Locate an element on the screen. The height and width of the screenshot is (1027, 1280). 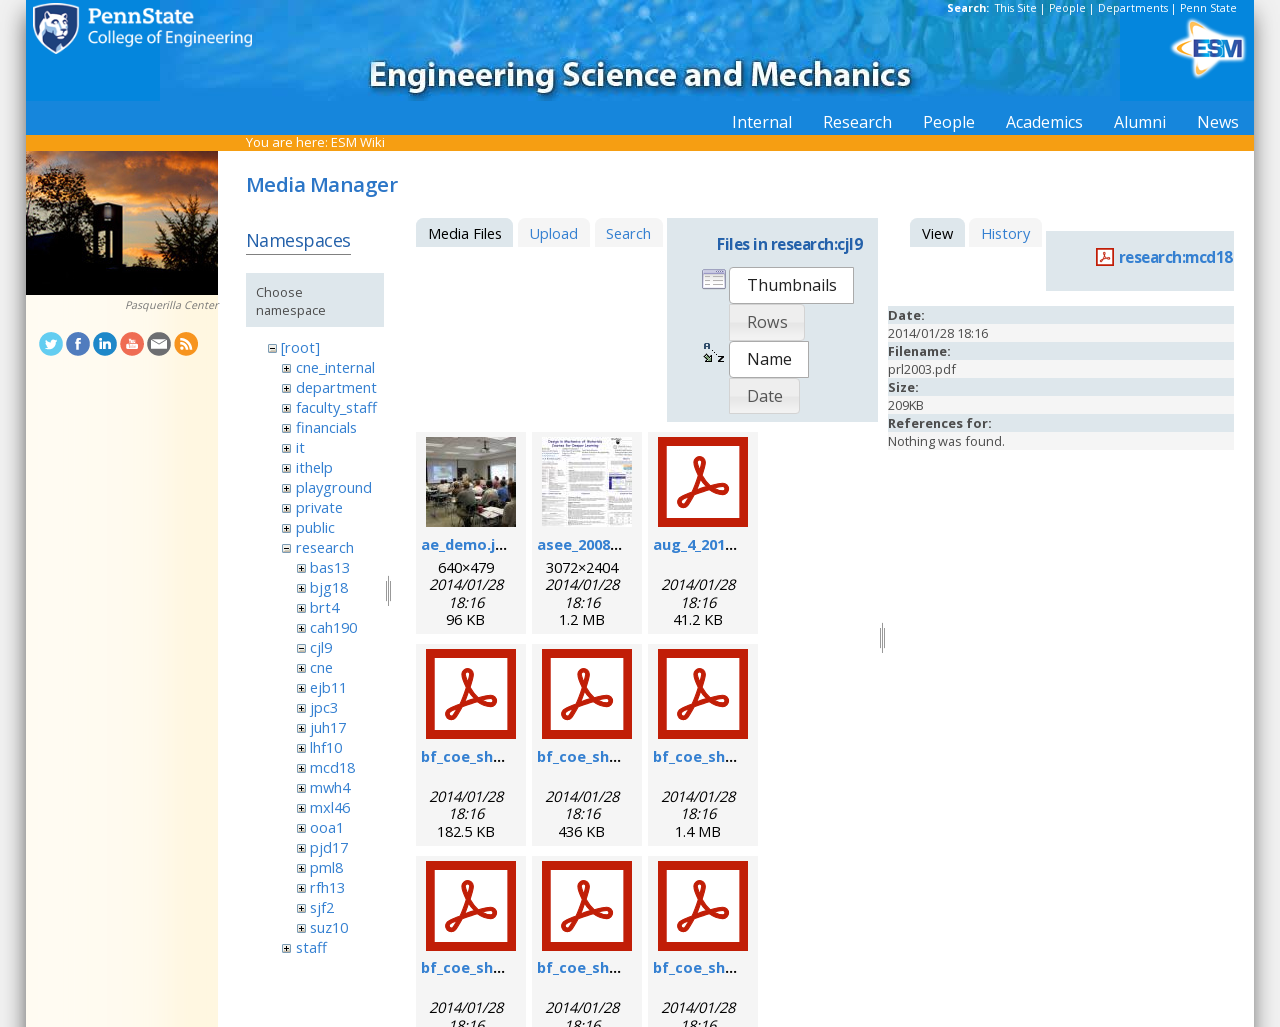
rfh13 is located at coordinates (327, 887).